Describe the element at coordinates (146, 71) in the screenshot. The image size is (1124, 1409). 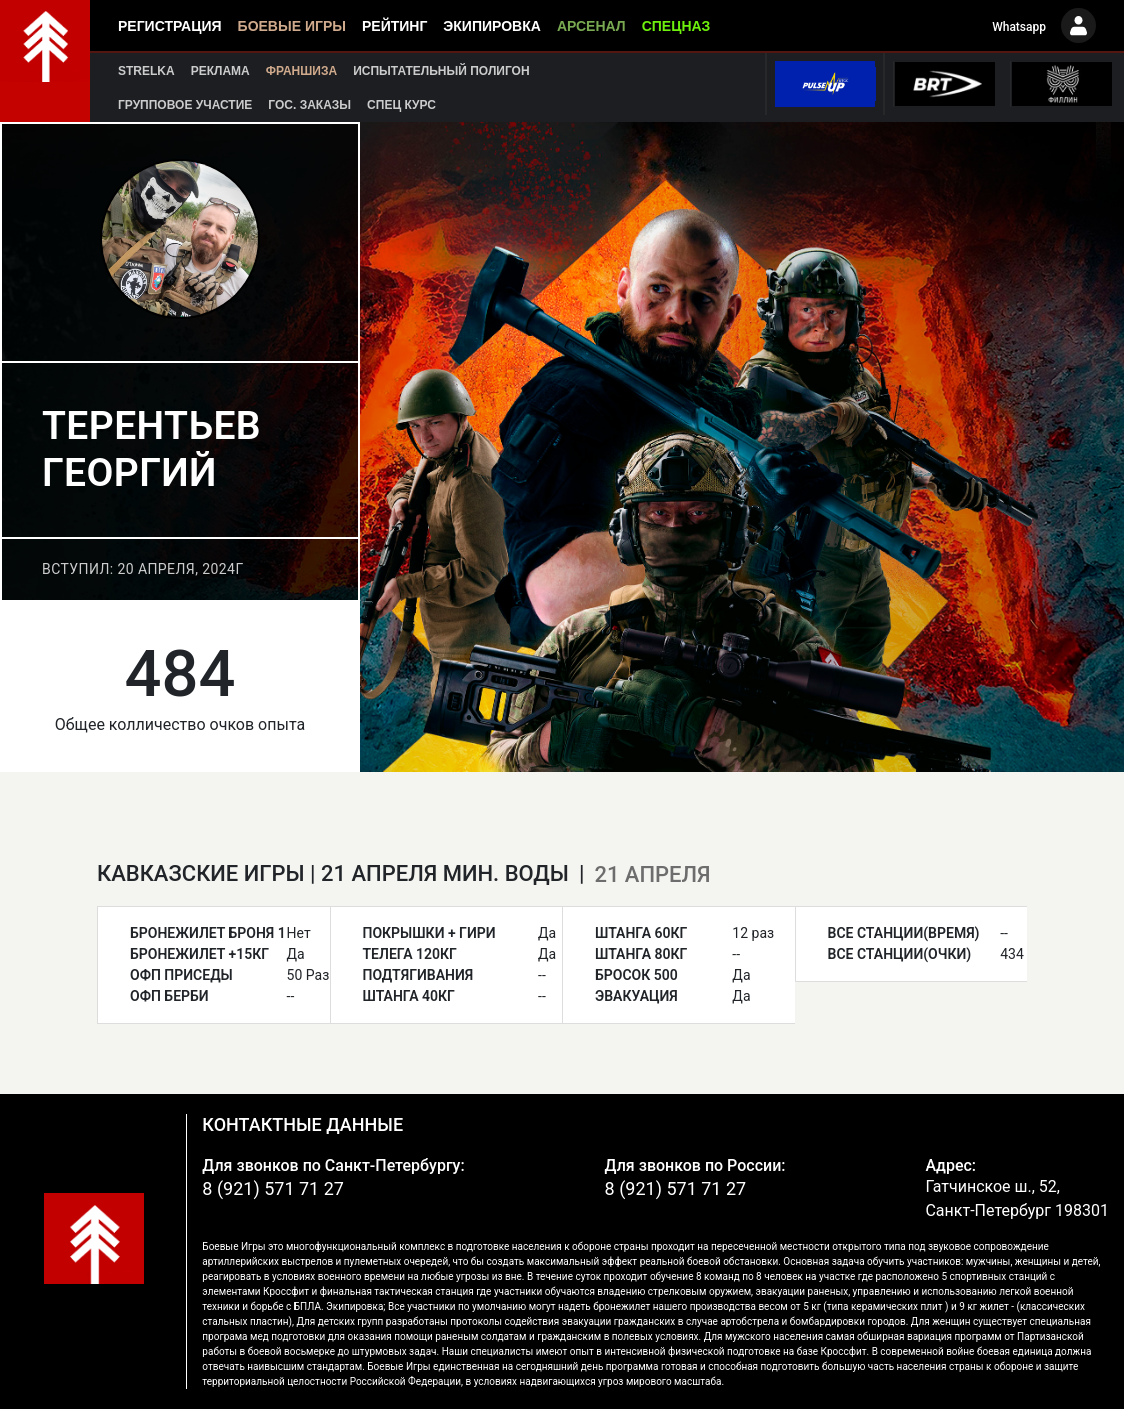
I see `Strelka` at that location.